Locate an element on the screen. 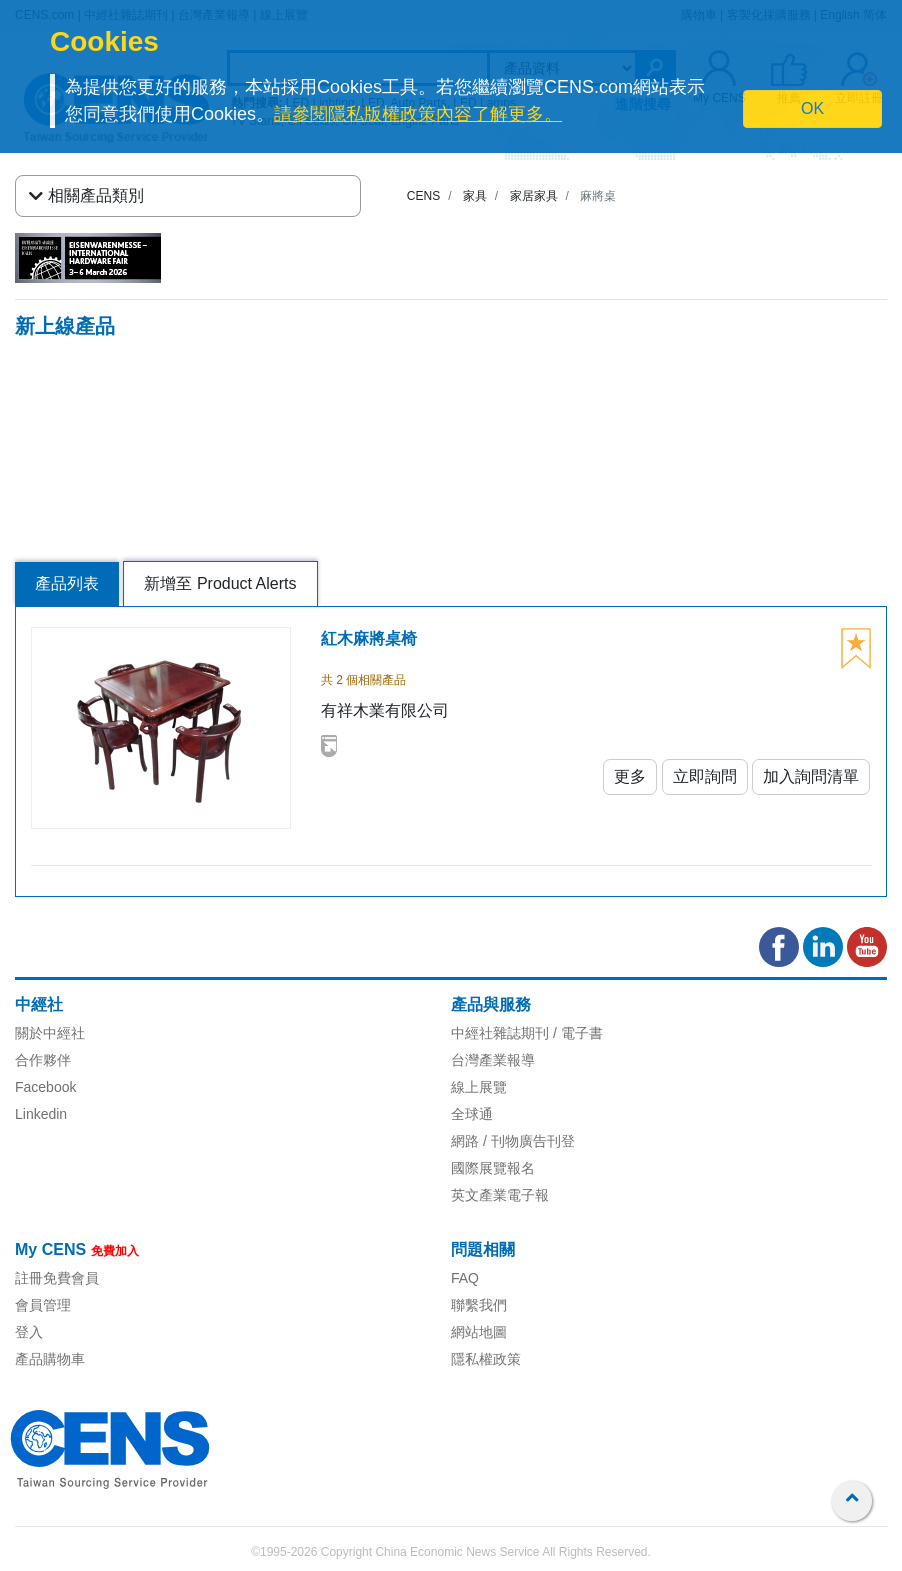 Image resolution: width=902 pixels, height=1571 pixels. 中經社雜誌期刊 is located at coordinates (500, 1033).